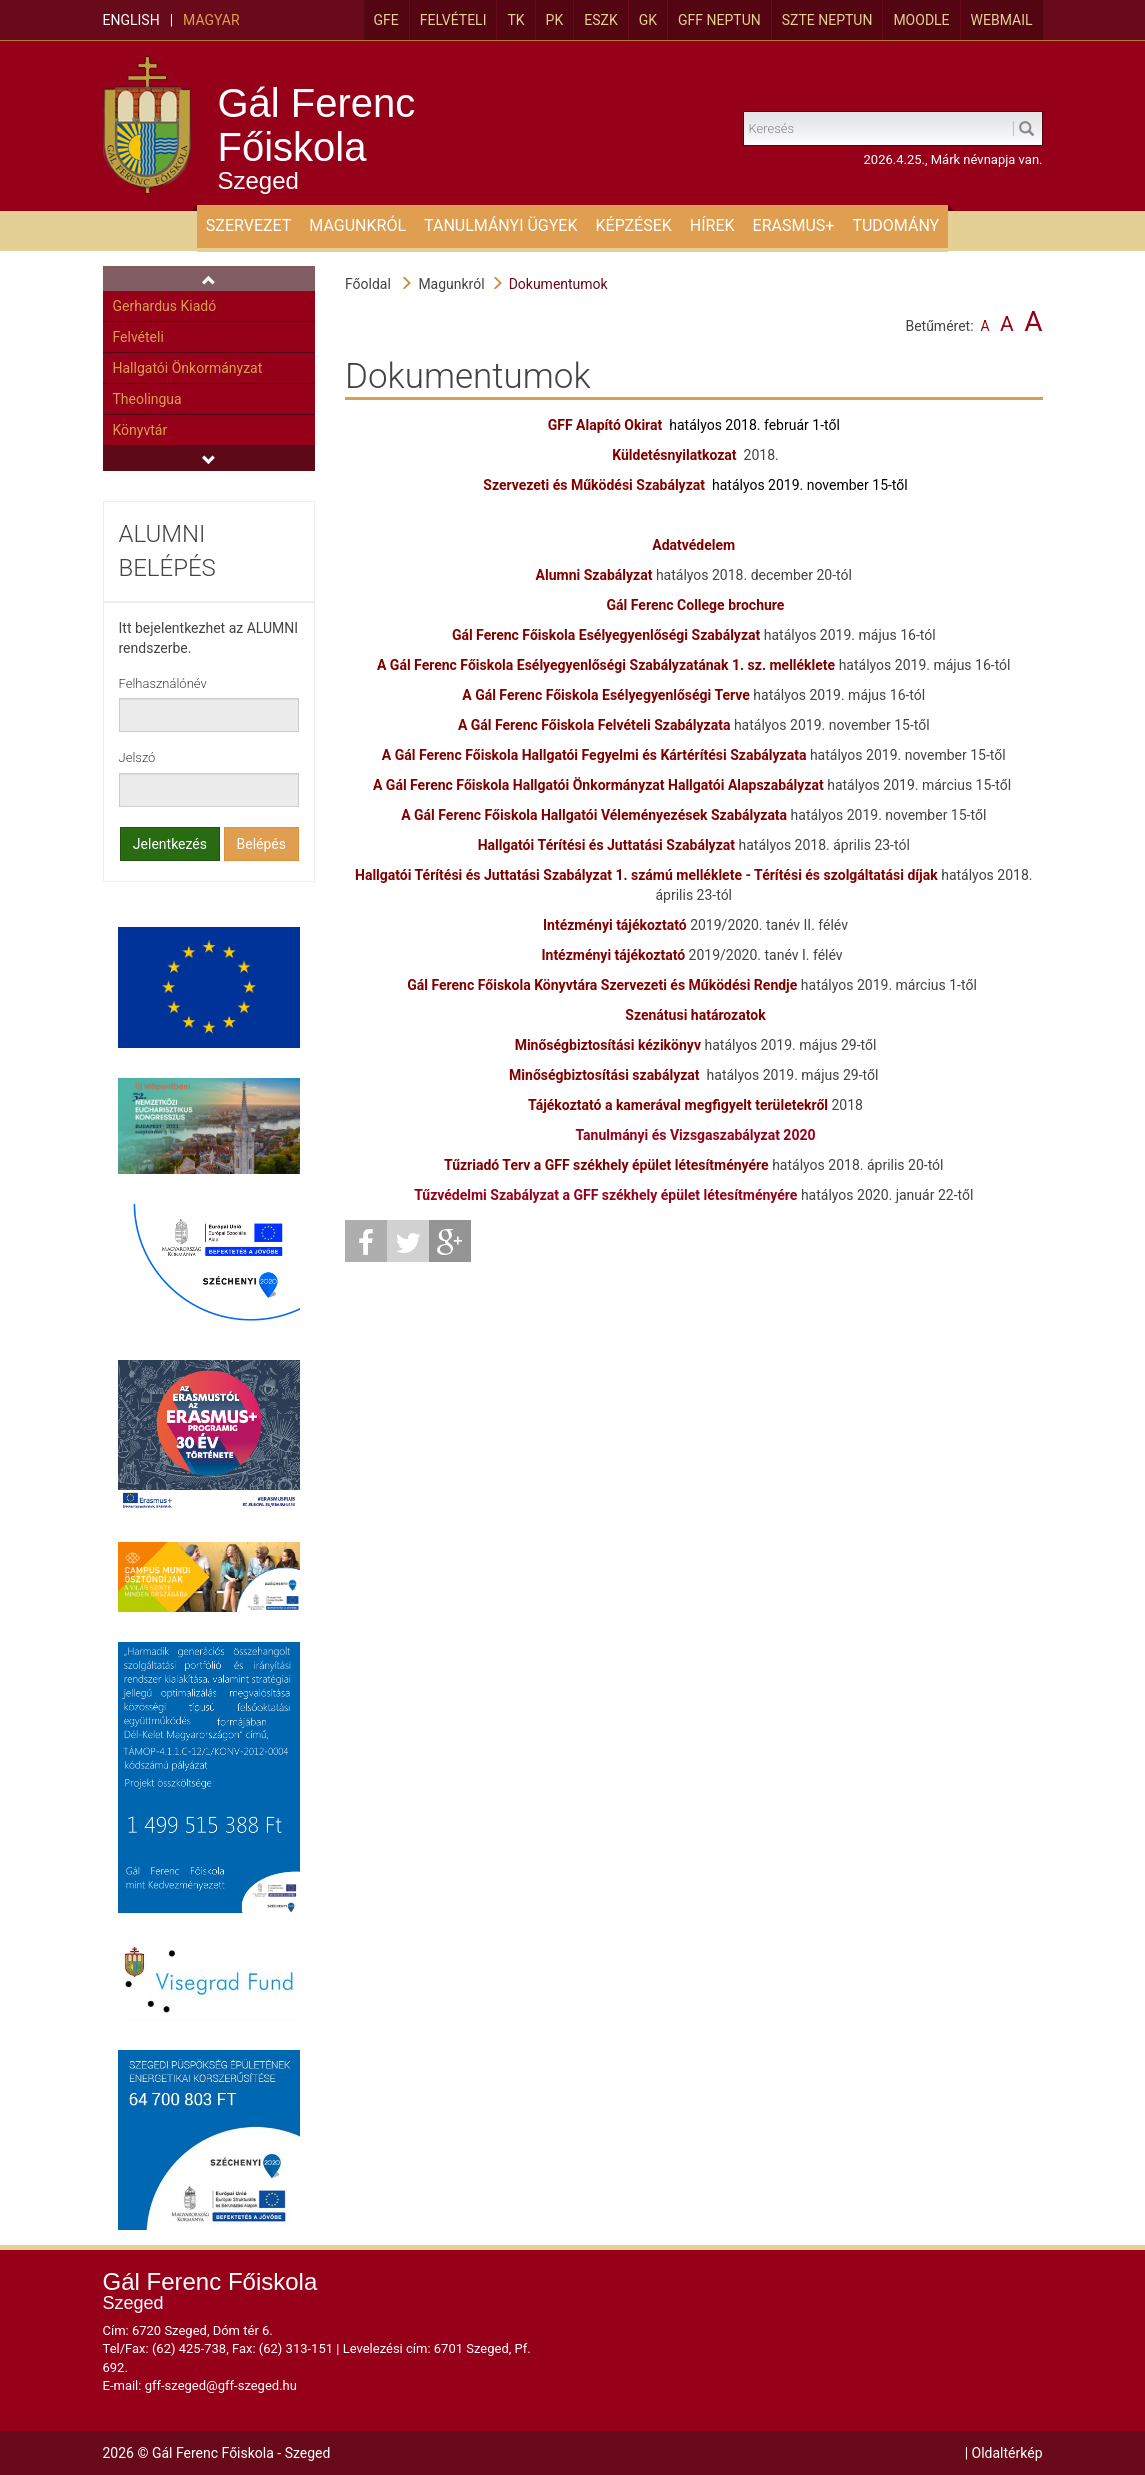  What do you see at coordinates (453, 20) in the screenshot?
I see `Felvételi` at bounding box center [453, 20].